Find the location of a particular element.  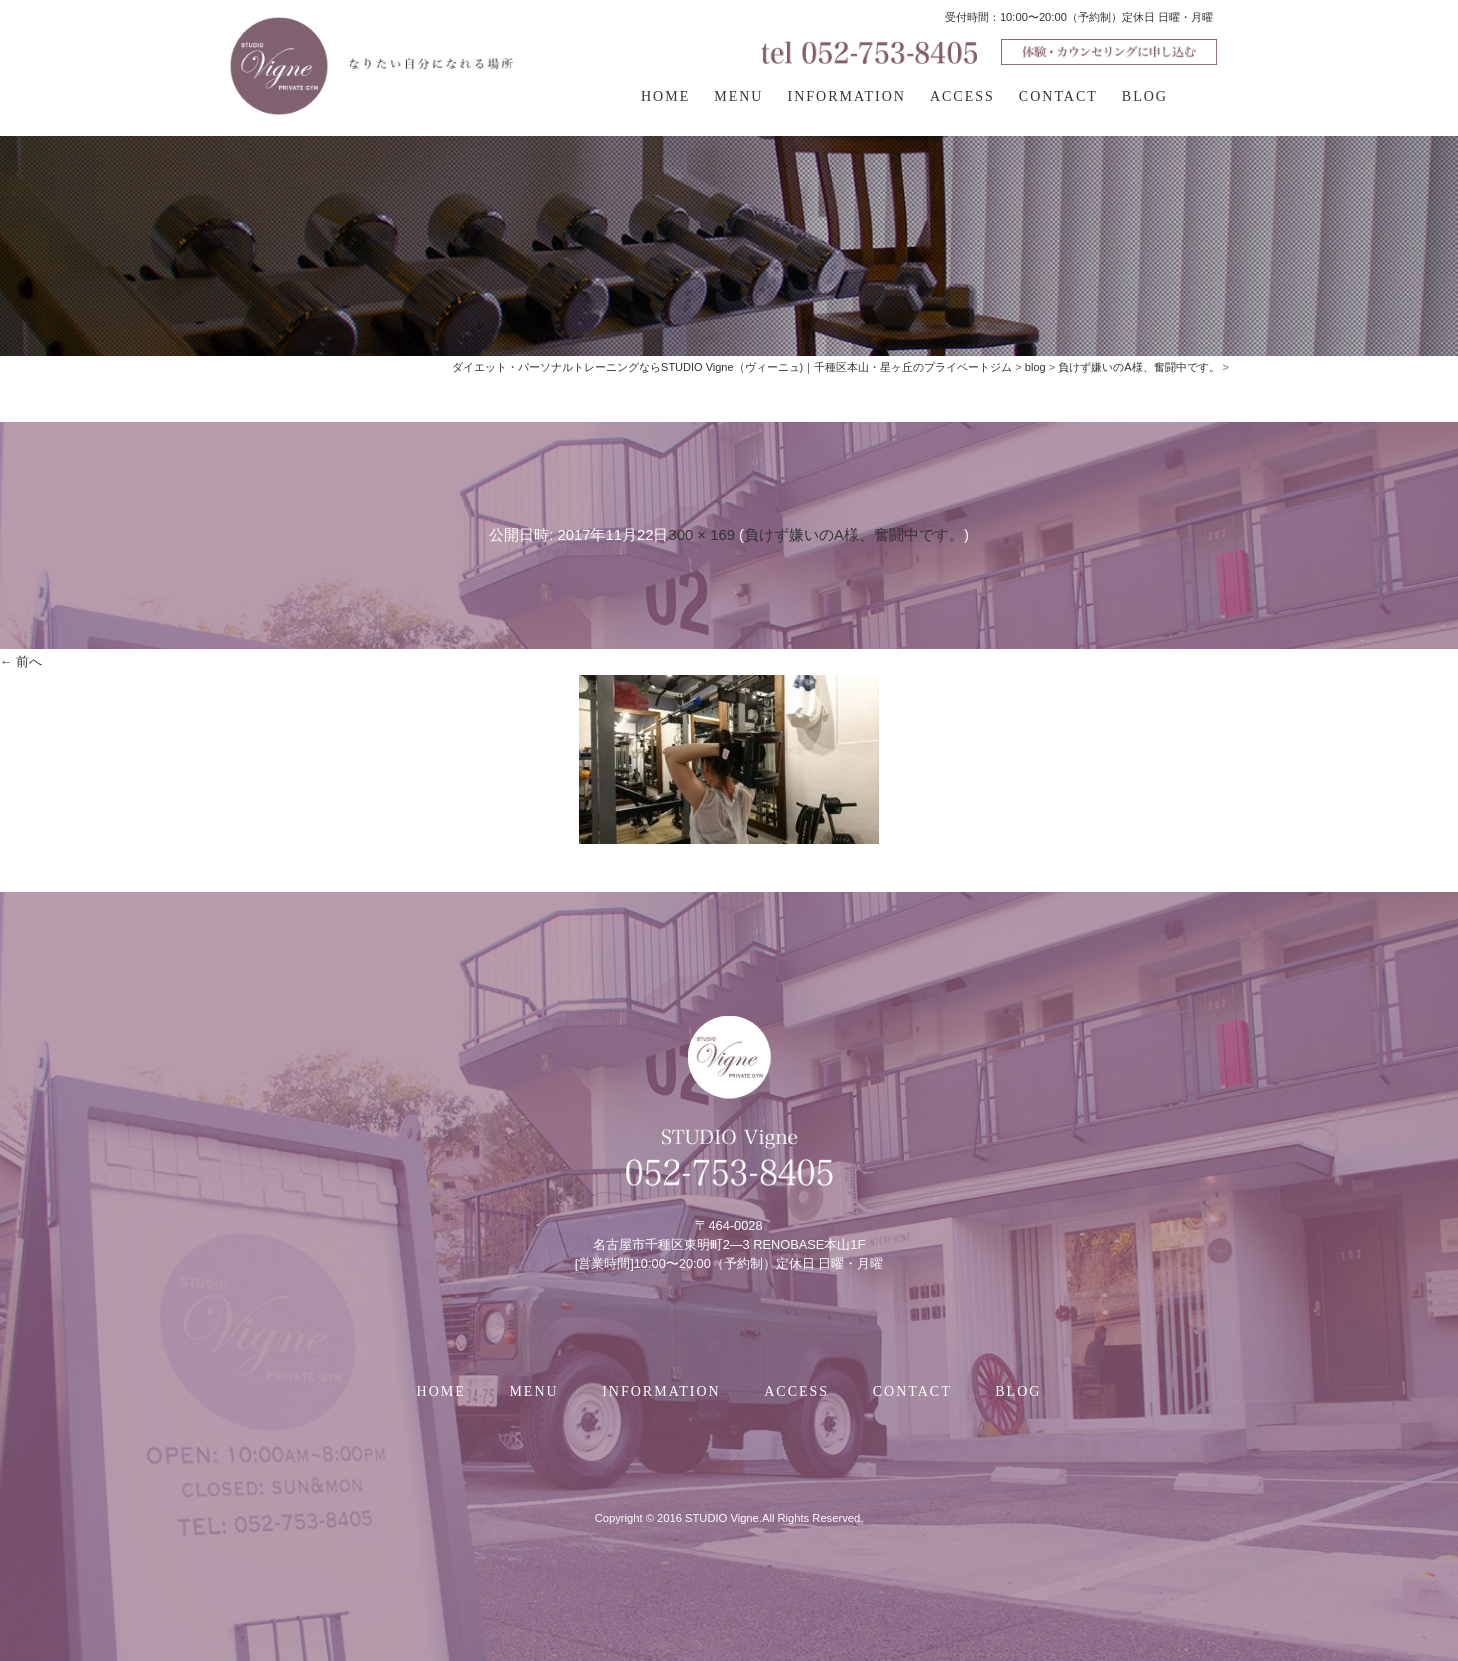

ACCESS is located at coordinates (962, 96).